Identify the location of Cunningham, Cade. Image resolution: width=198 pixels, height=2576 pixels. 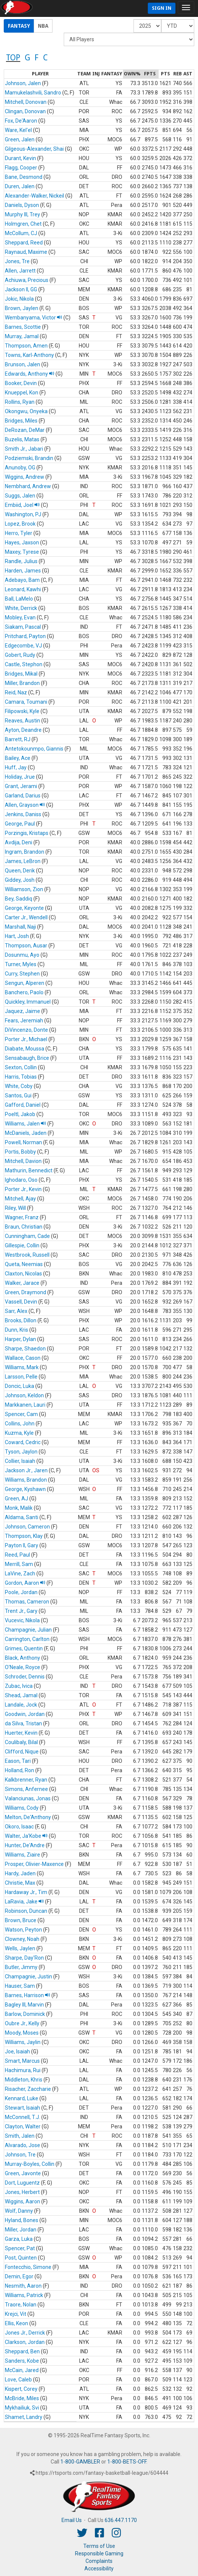
(27, 1236).